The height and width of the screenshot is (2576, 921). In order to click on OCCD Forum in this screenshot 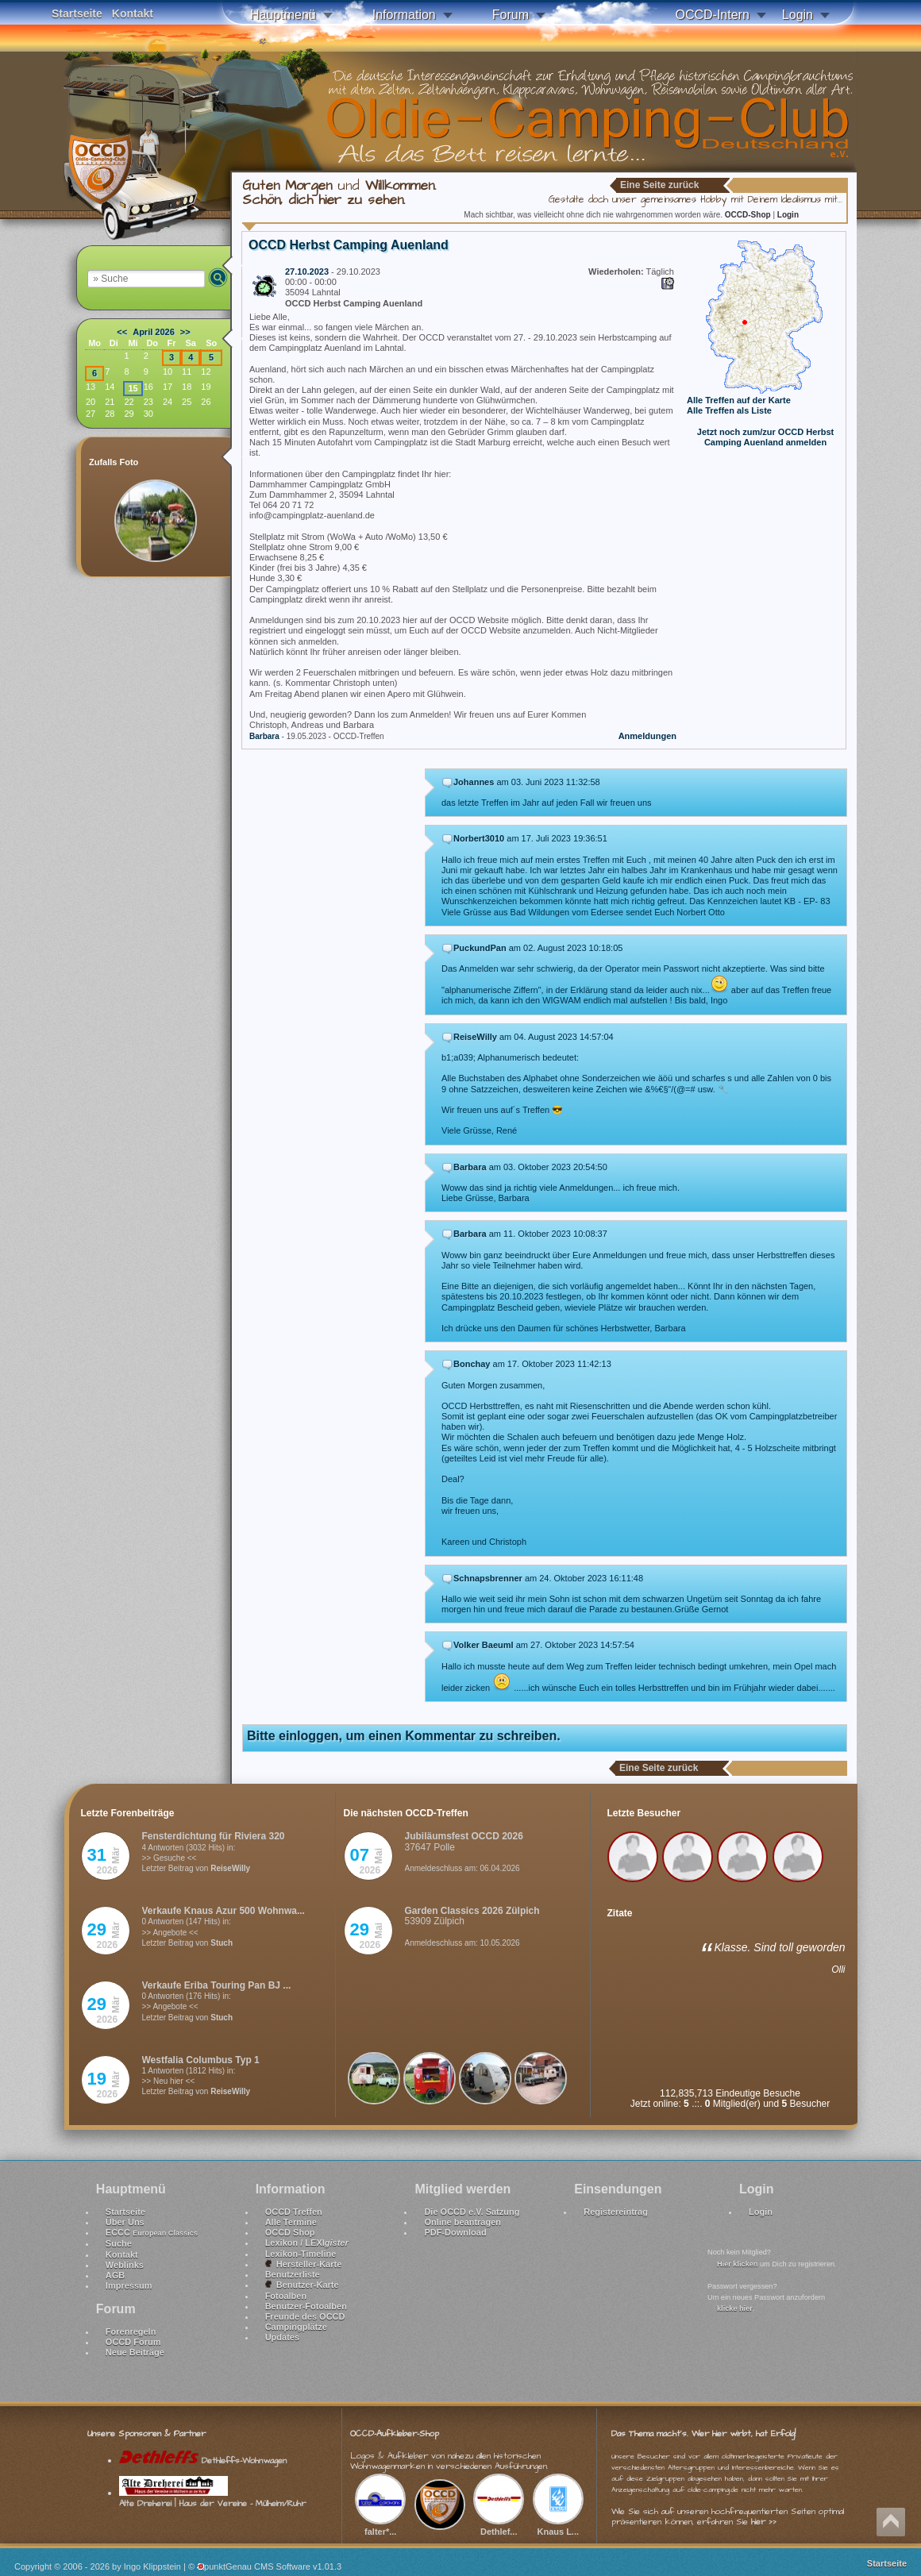, I will do `click(133, 2342)`.